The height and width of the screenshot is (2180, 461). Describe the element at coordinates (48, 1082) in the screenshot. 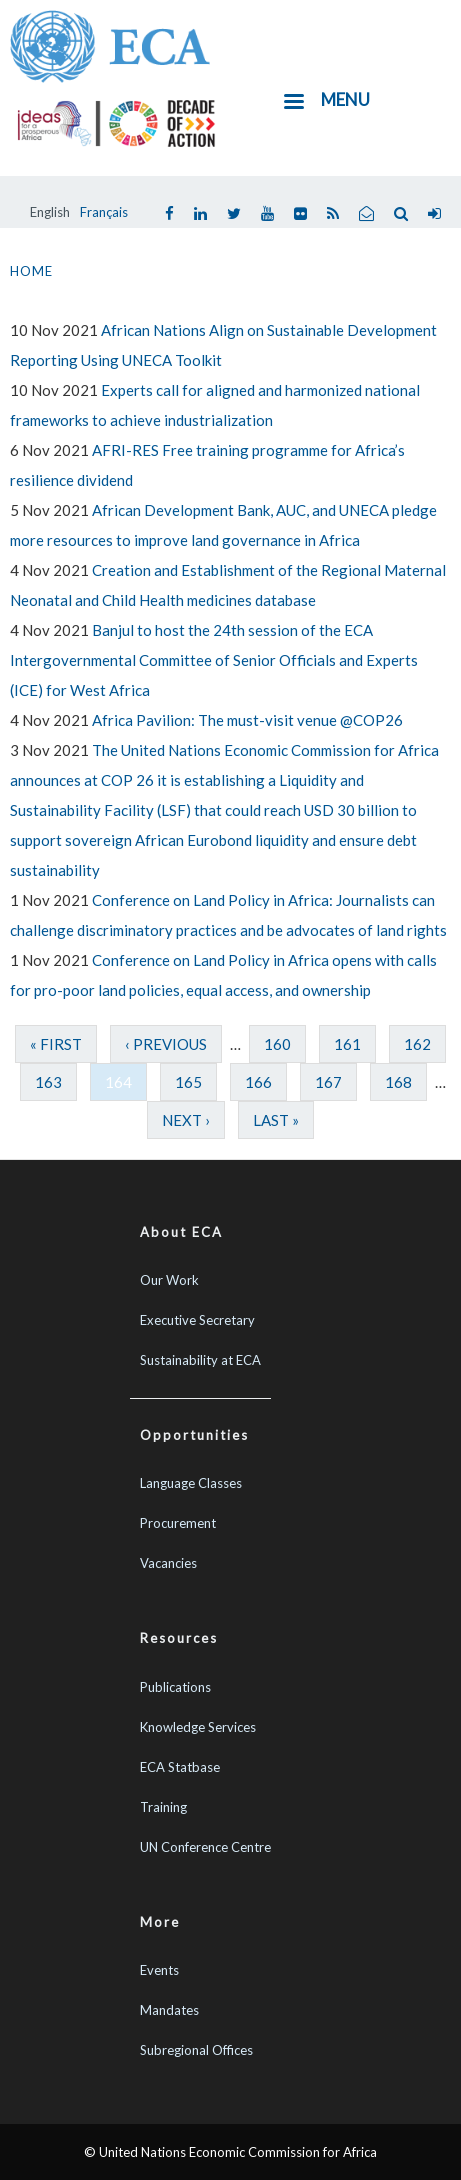

I see `163` at that location.